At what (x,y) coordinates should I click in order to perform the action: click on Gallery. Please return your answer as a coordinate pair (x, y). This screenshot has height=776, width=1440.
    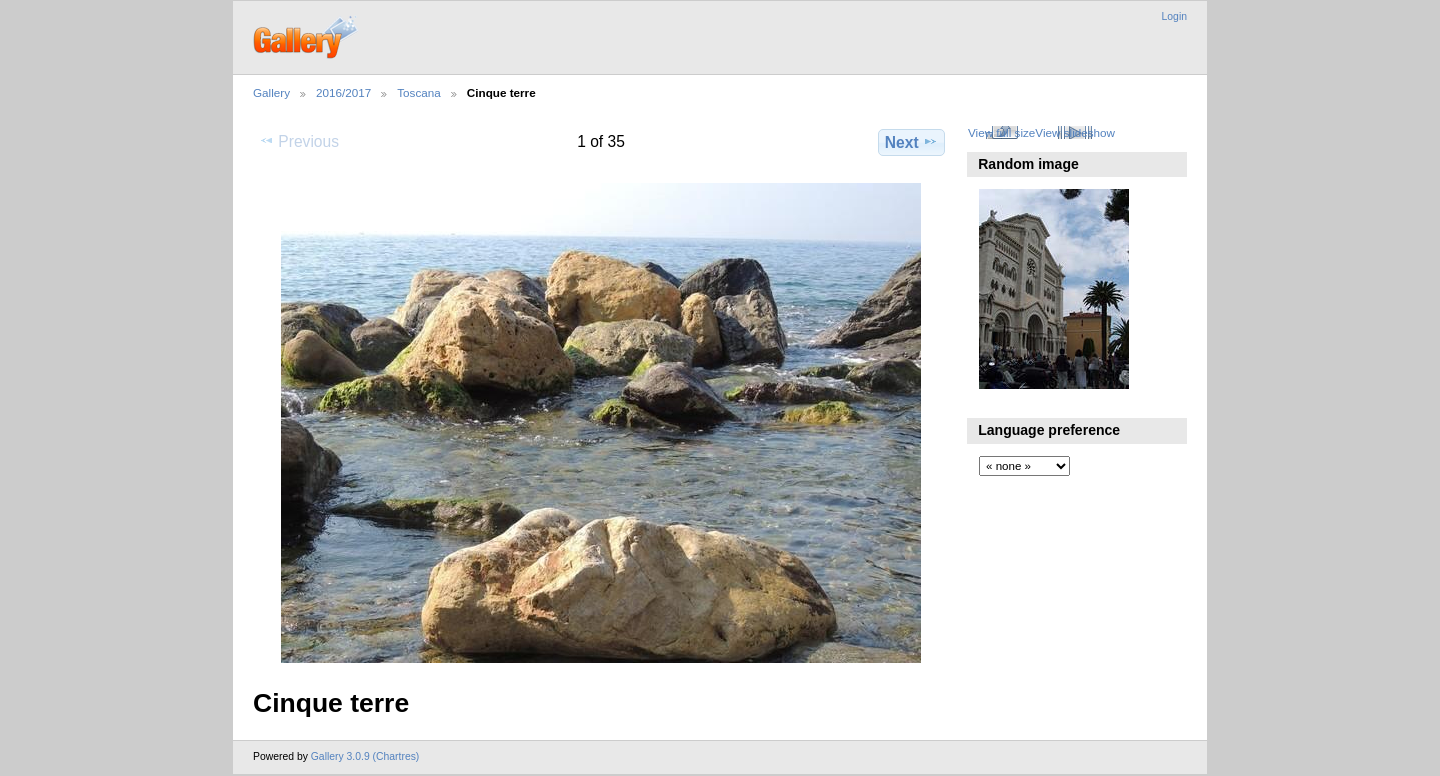
    Looking at the image, I should click on (271, 92).